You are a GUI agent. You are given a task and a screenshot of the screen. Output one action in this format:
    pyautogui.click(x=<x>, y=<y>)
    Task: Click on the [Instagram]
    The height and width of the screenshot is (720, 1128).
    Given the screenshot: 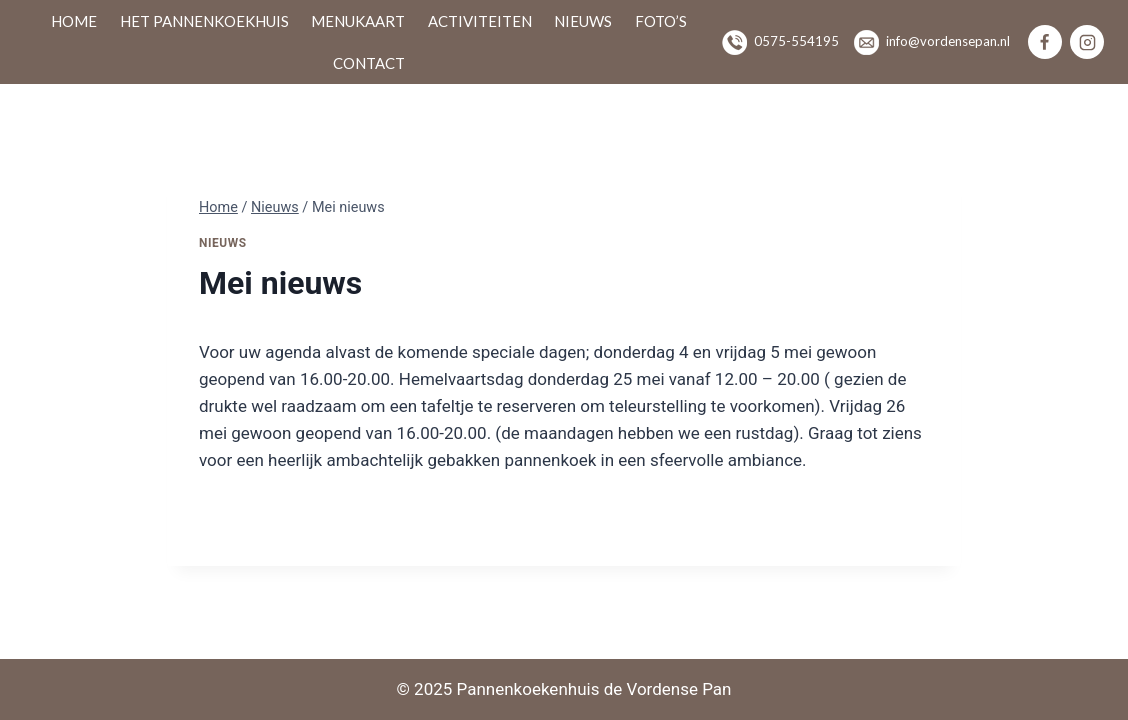 What is the action you would take?
    pyautogui.click(x=1087, y=42)
    